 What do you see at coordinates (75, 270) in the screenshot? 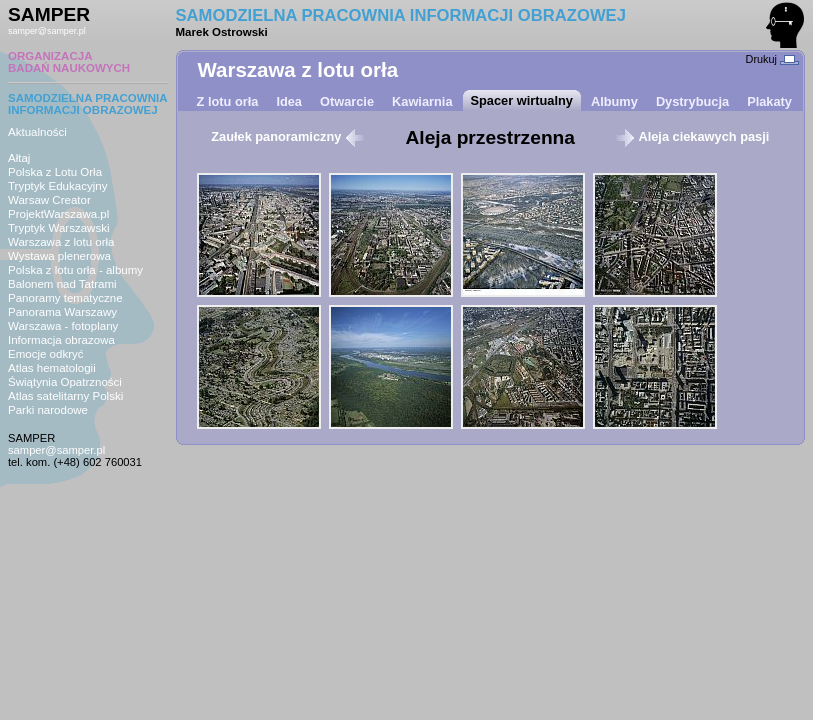
I see `Polska z lotu orła - albumy` at bounding box center [75, 270].